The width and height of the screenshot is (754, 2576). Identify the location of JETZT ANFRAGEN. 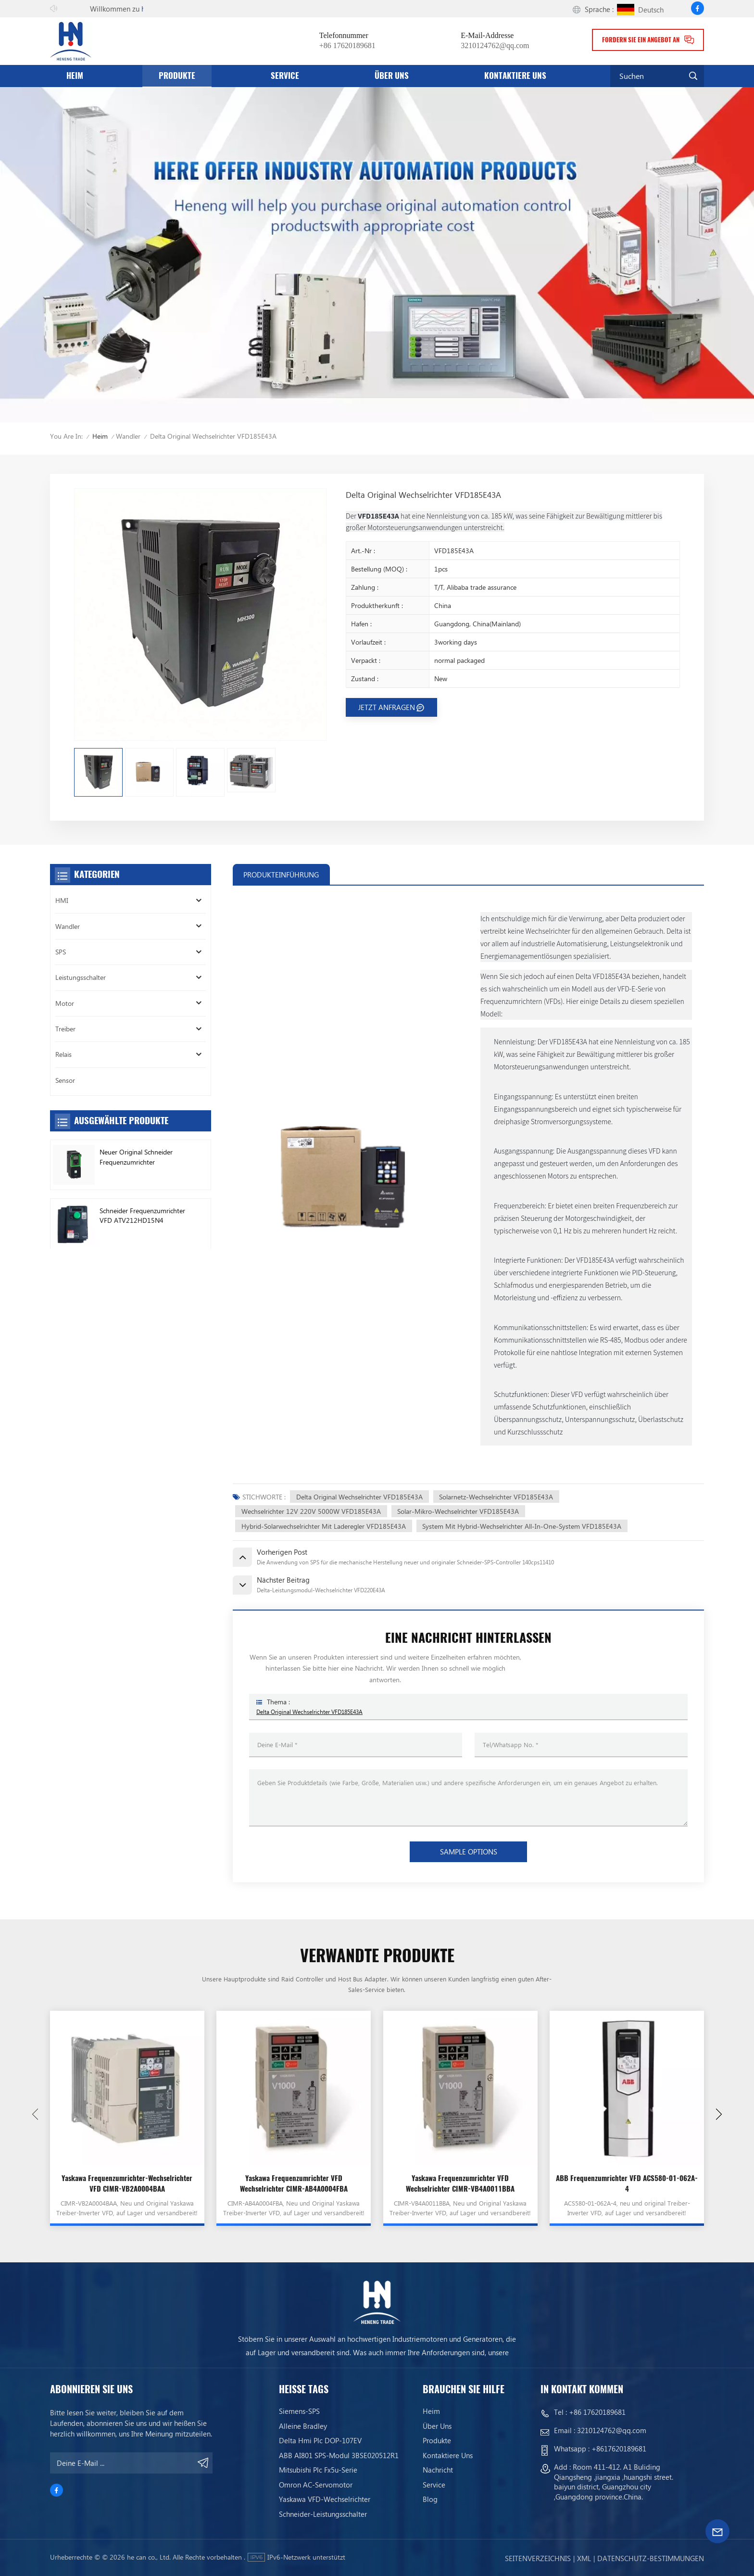
(386, 707).